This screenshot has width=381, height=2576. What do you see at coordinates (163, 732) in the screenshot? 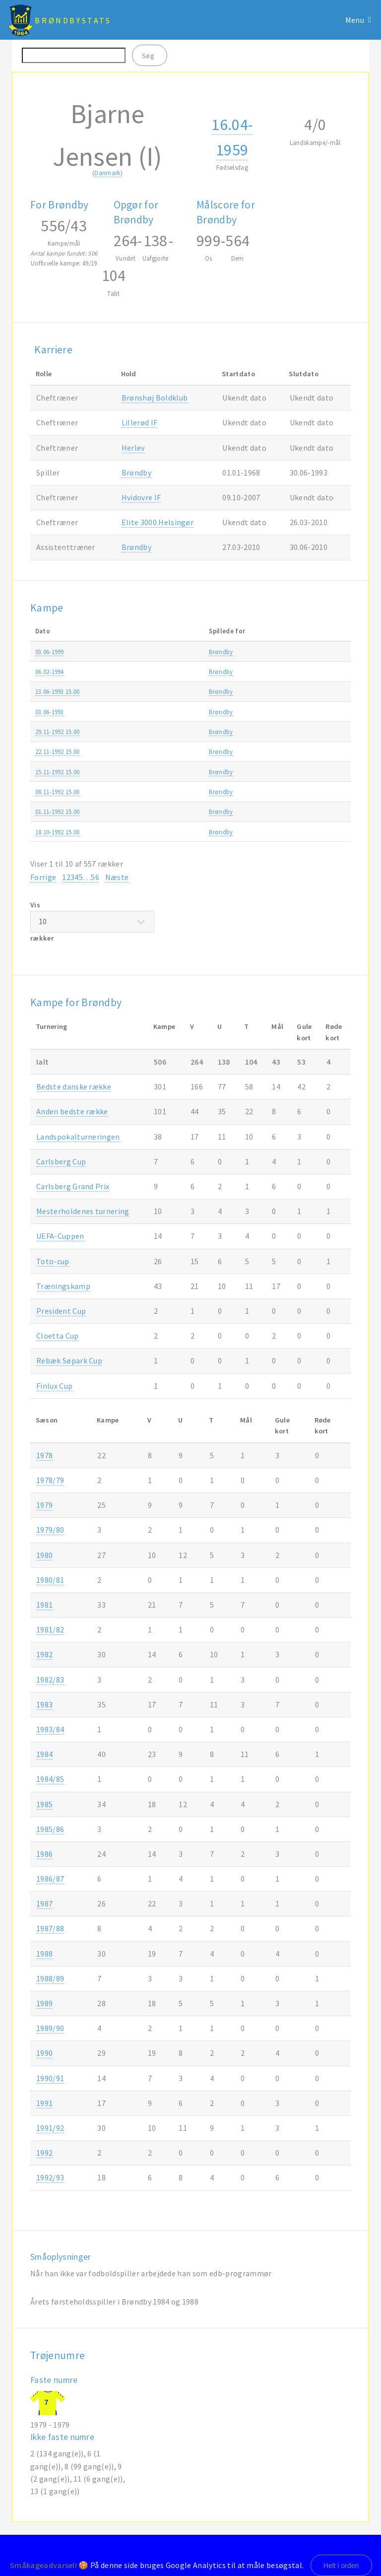
I see `Brøndby-Lyngby 2-2` at bounding box center [163, 732].